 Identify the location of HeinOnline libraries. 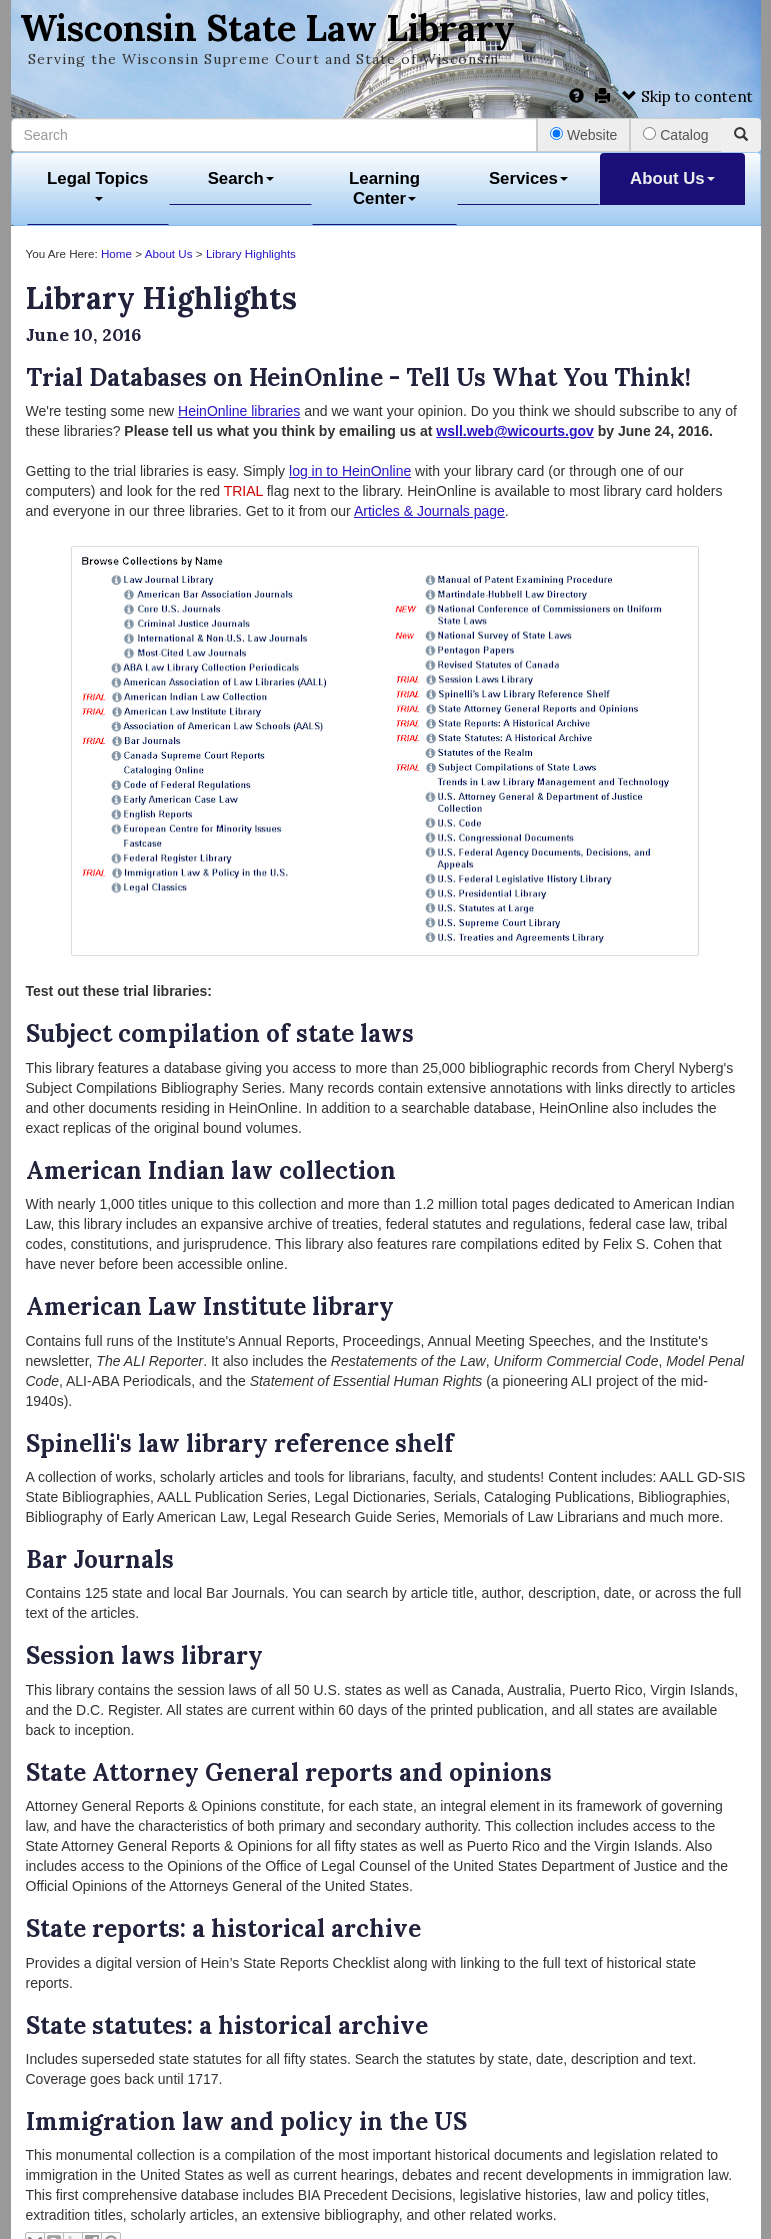
(239, 411).